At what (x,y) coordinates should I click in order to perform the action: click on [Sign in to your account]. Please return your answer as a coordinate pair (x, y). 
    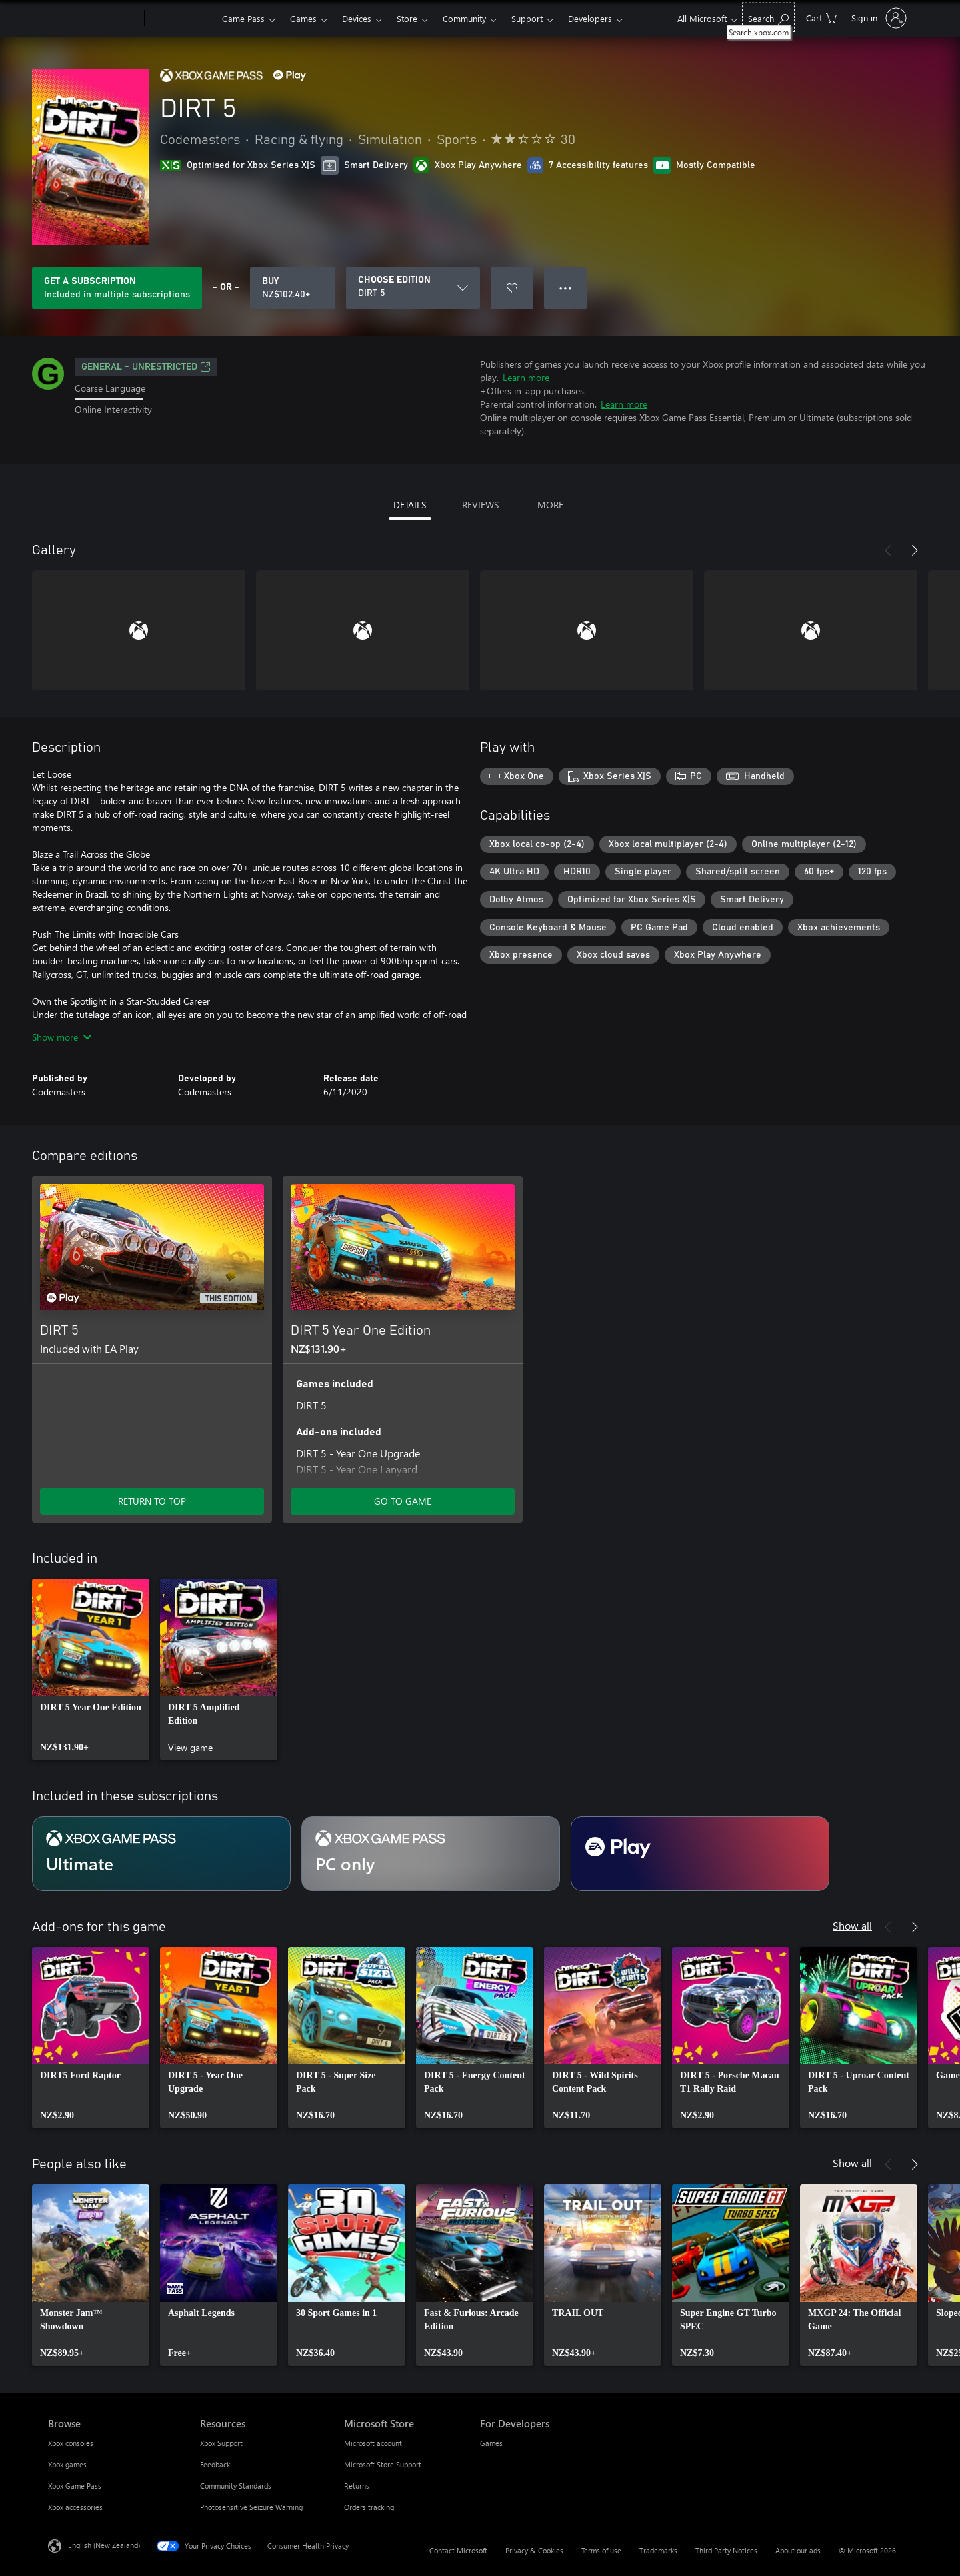
    Looking at the image, I should click on (877, 18).